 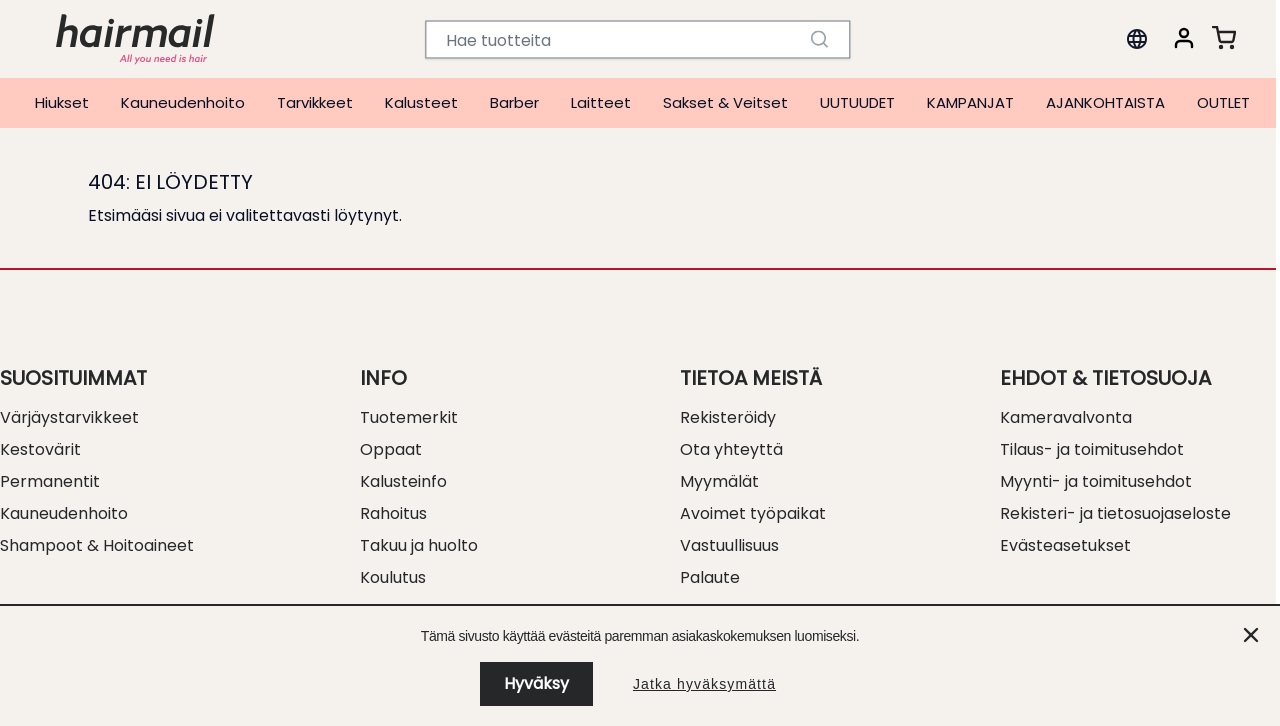 I want to click on Takuu ja huolto, so click(x=419, y=545).